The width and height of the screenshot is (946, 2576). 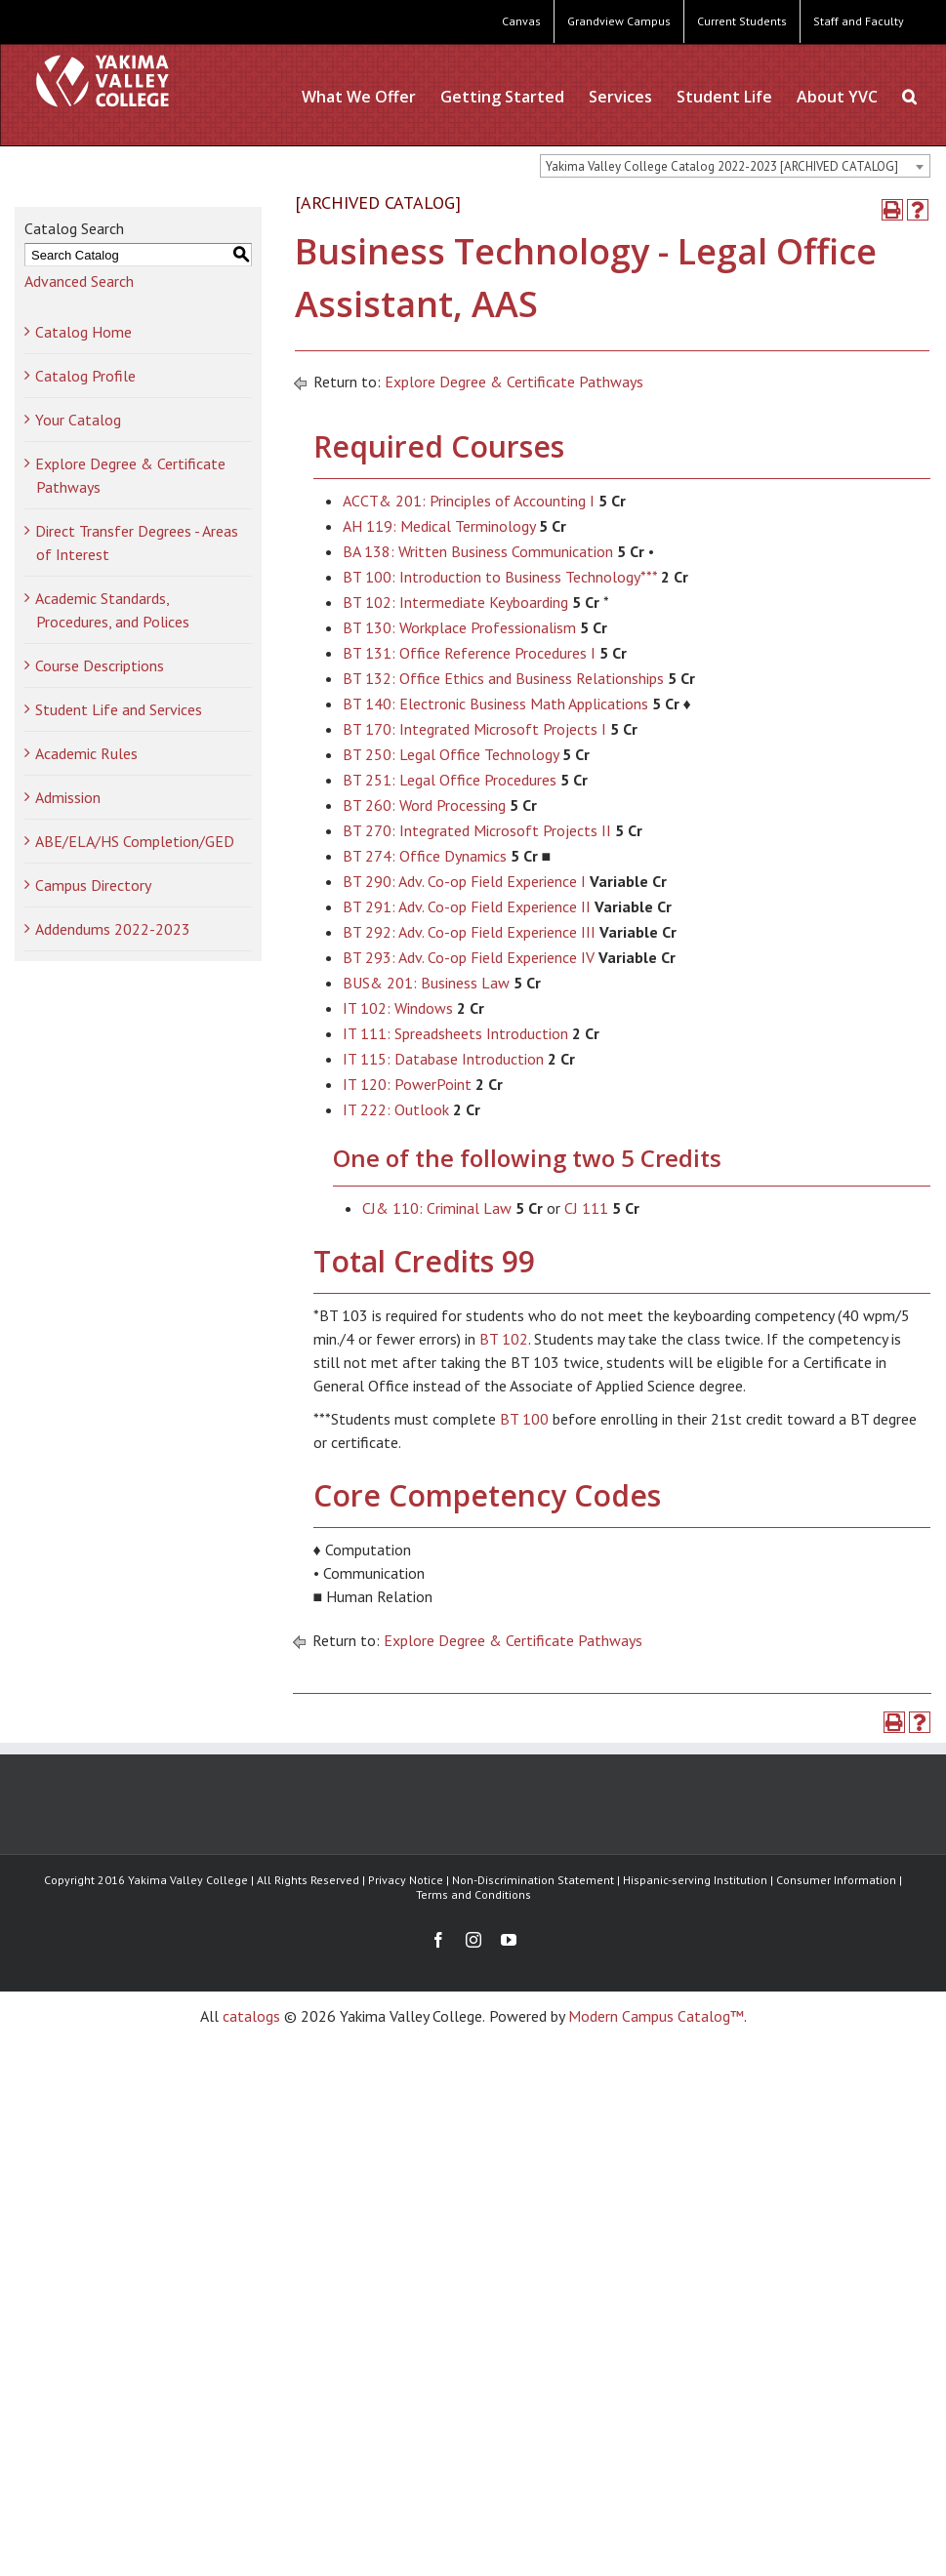 What do you see at coordinates (656, 2016) in the screenshot?
I see `Modern Campus Catalog™` at bounding box center [656, 2016].